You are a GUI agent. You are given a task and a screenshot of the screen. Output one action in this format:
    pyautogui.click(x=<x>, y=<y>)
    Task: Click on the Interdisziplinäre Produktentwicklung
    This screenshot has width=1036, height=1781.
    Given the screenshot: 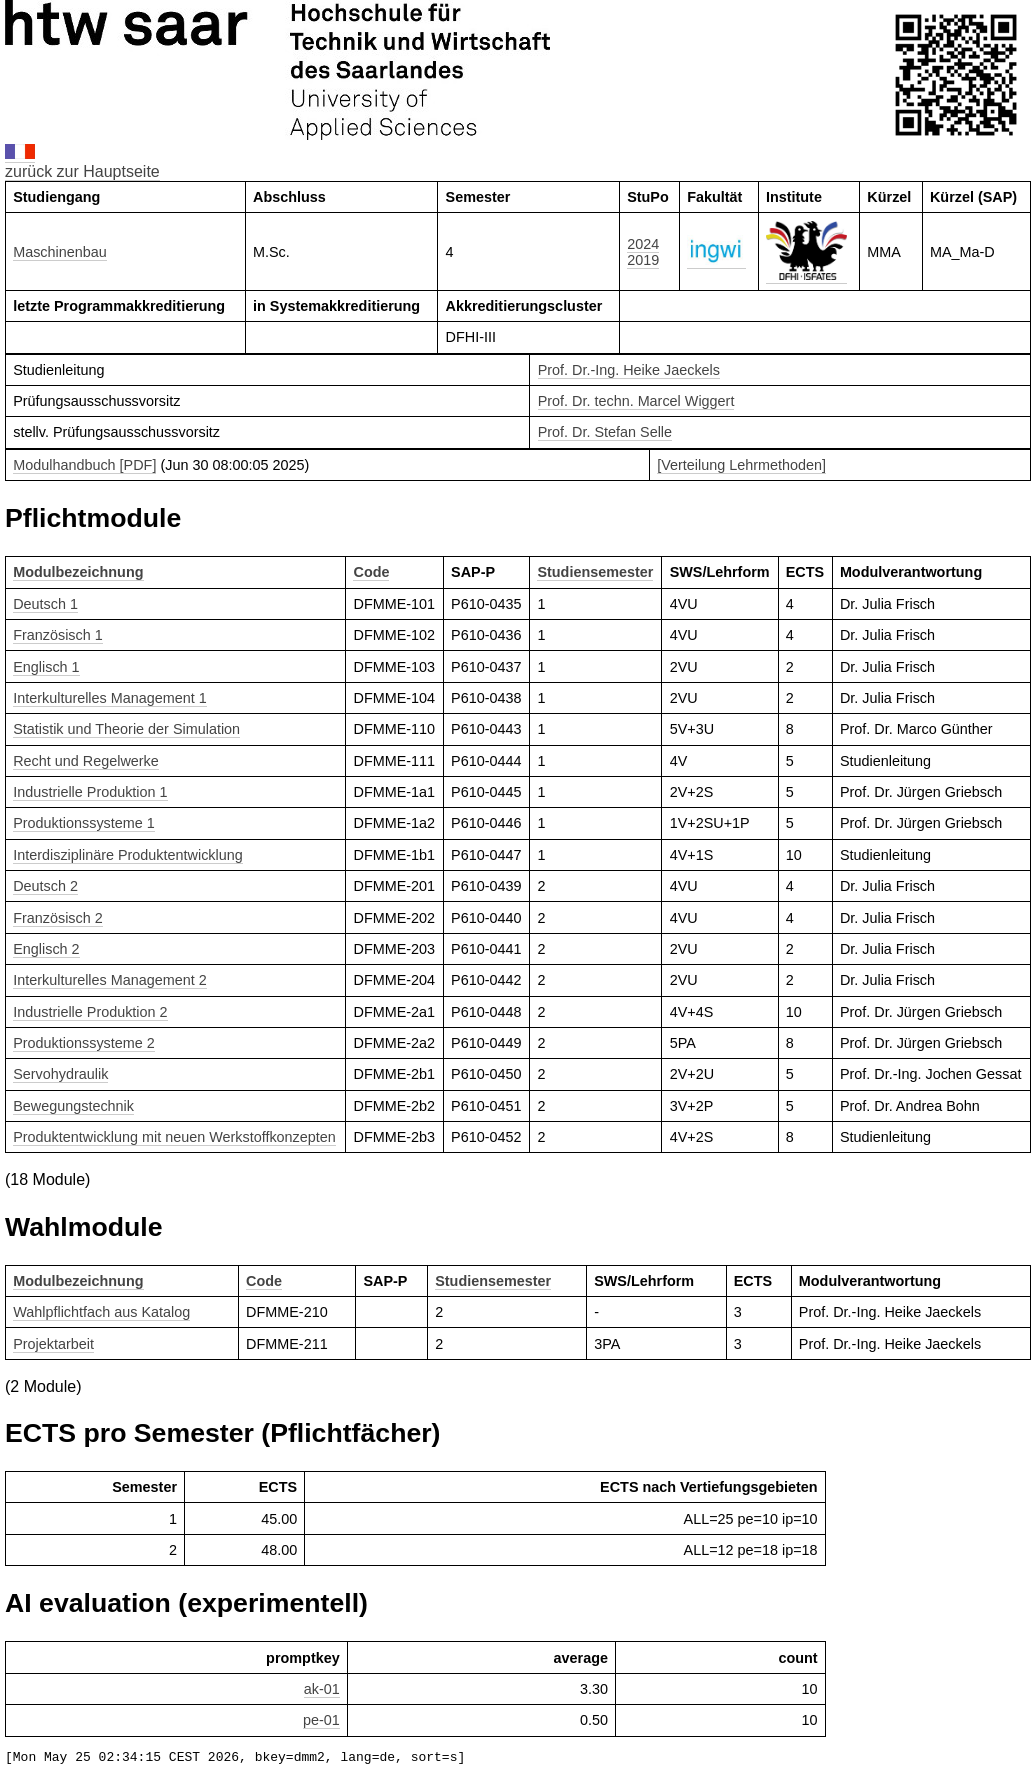 What is the action you would take?
    pyautogui.click(x=128, y=855)
    